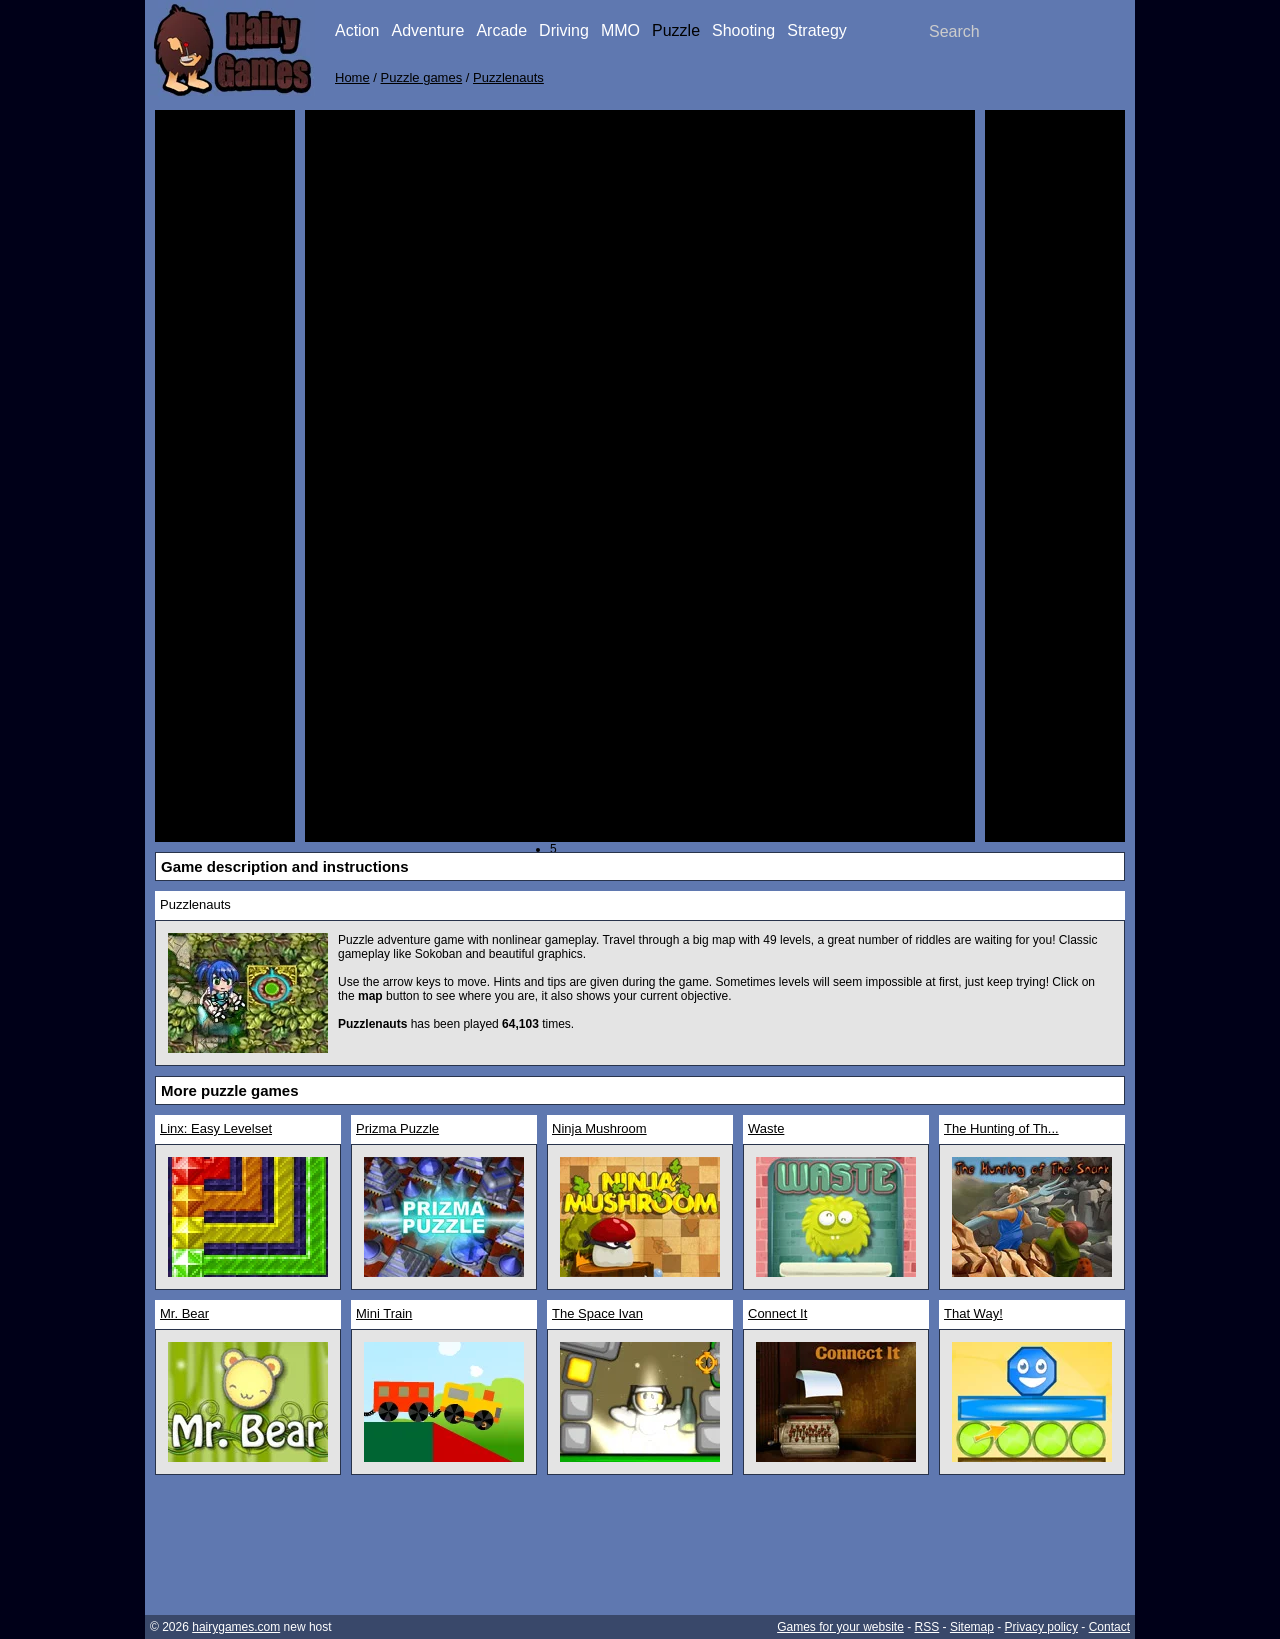 The width and height of the screenshot is (1280, 1639). What do you see at coordinates (384, 1313) in the screenshot?
I see `Mini Train` at bounding box center [384, 1313].